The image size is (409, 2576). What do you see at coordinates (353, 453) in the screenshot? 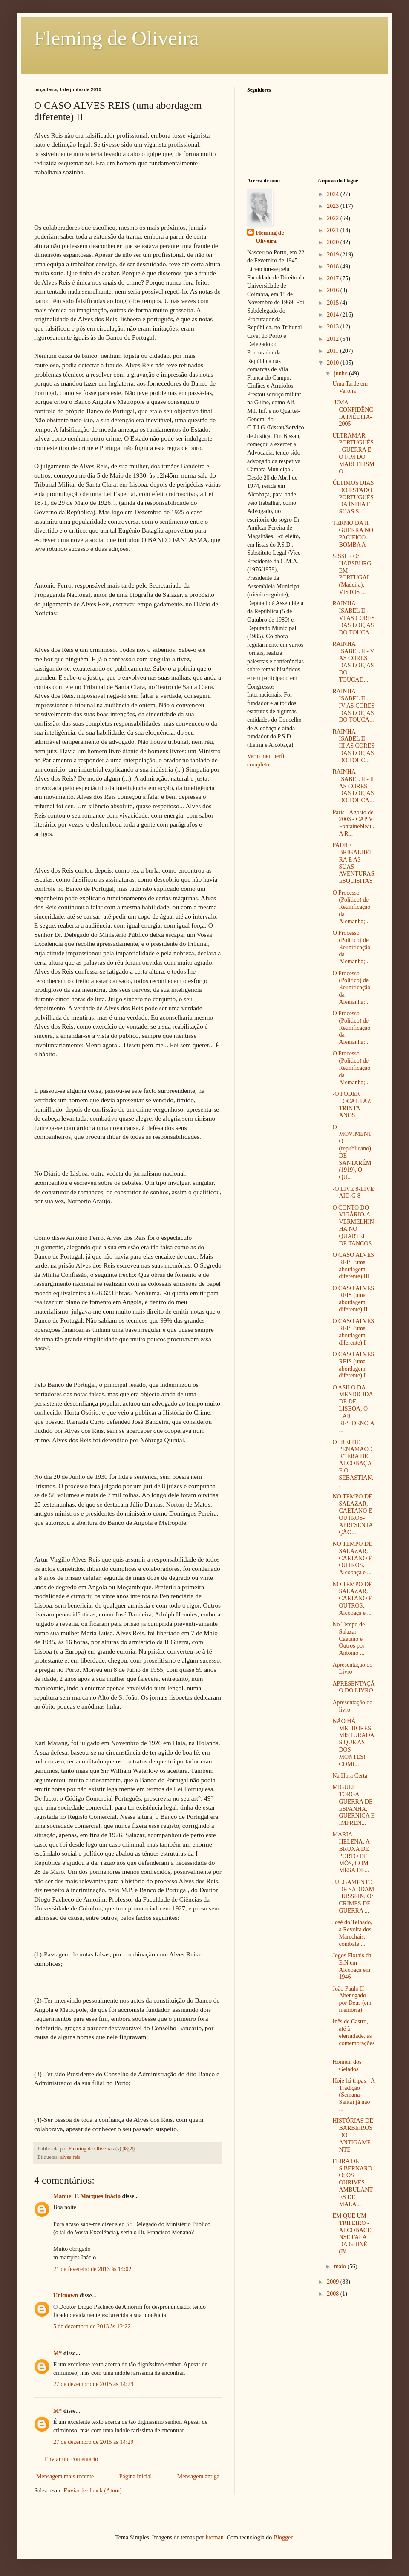
I see `ULTRAMAR PORTUGUÊS, GUERRA E O FIM DO MARCELISMO` at bounding box center [353, 453].